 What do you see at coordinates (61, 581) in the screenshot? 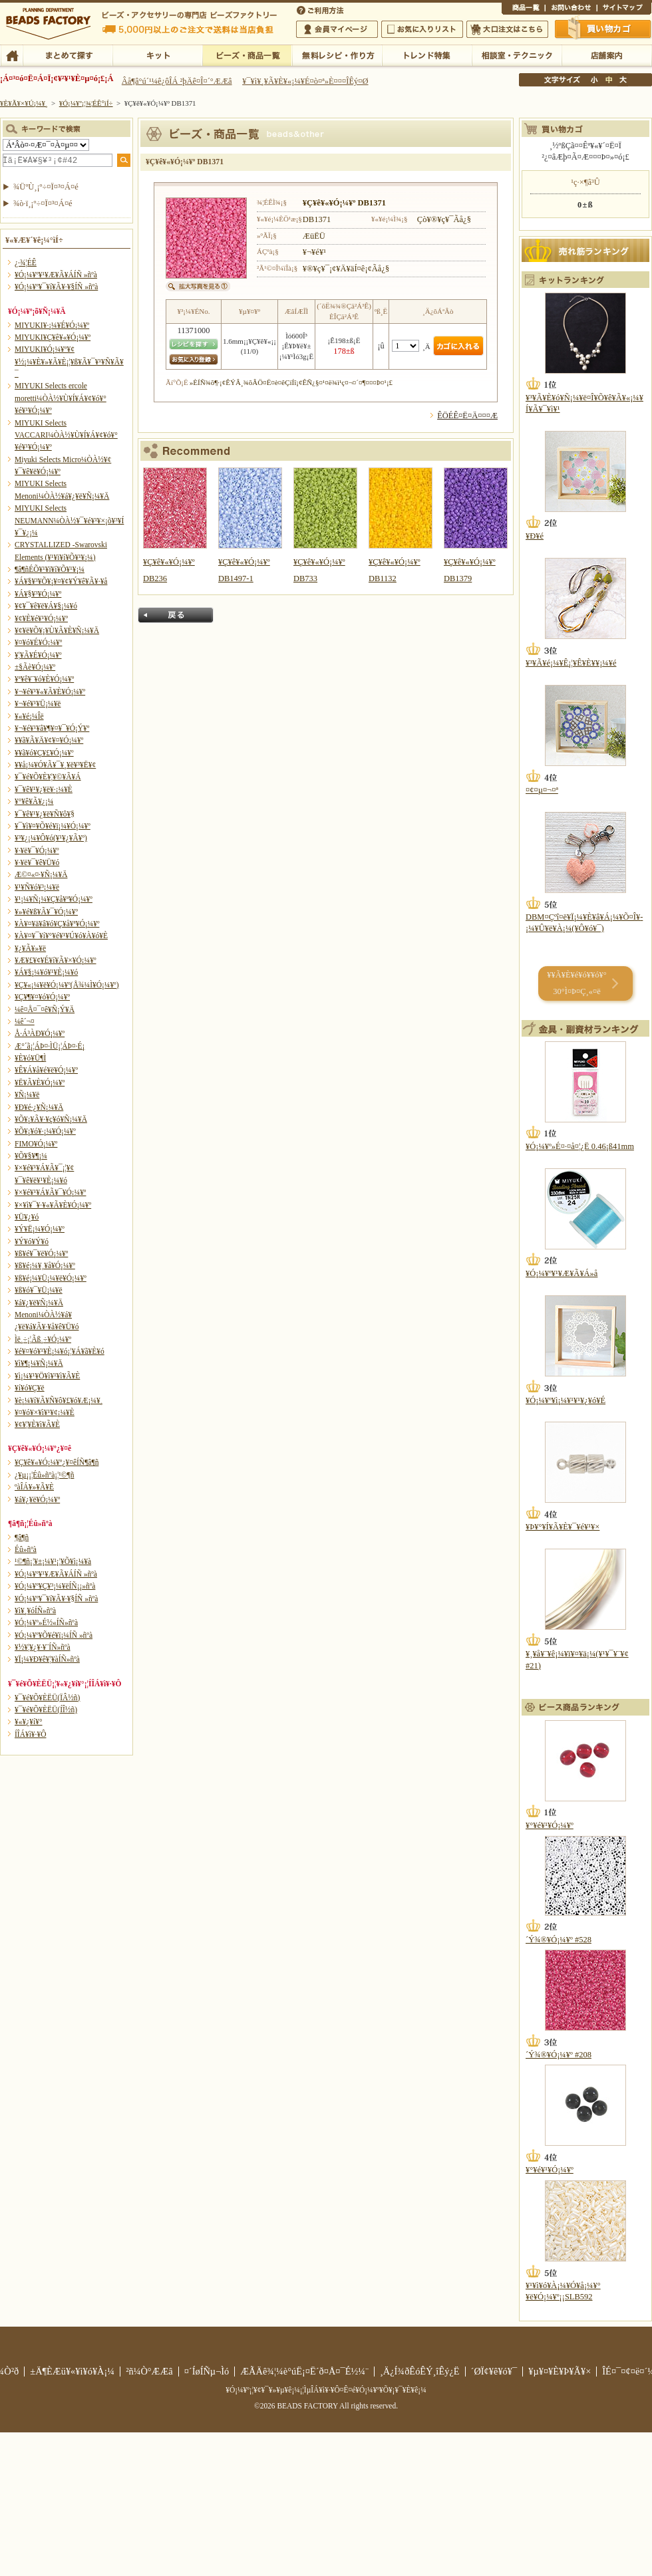
I see `¥Á¥§¥³¥Õ¥¡¥¤¥¢¥Ý¥ê¥Ã¥·¥å` at bounding box center [61, 581].